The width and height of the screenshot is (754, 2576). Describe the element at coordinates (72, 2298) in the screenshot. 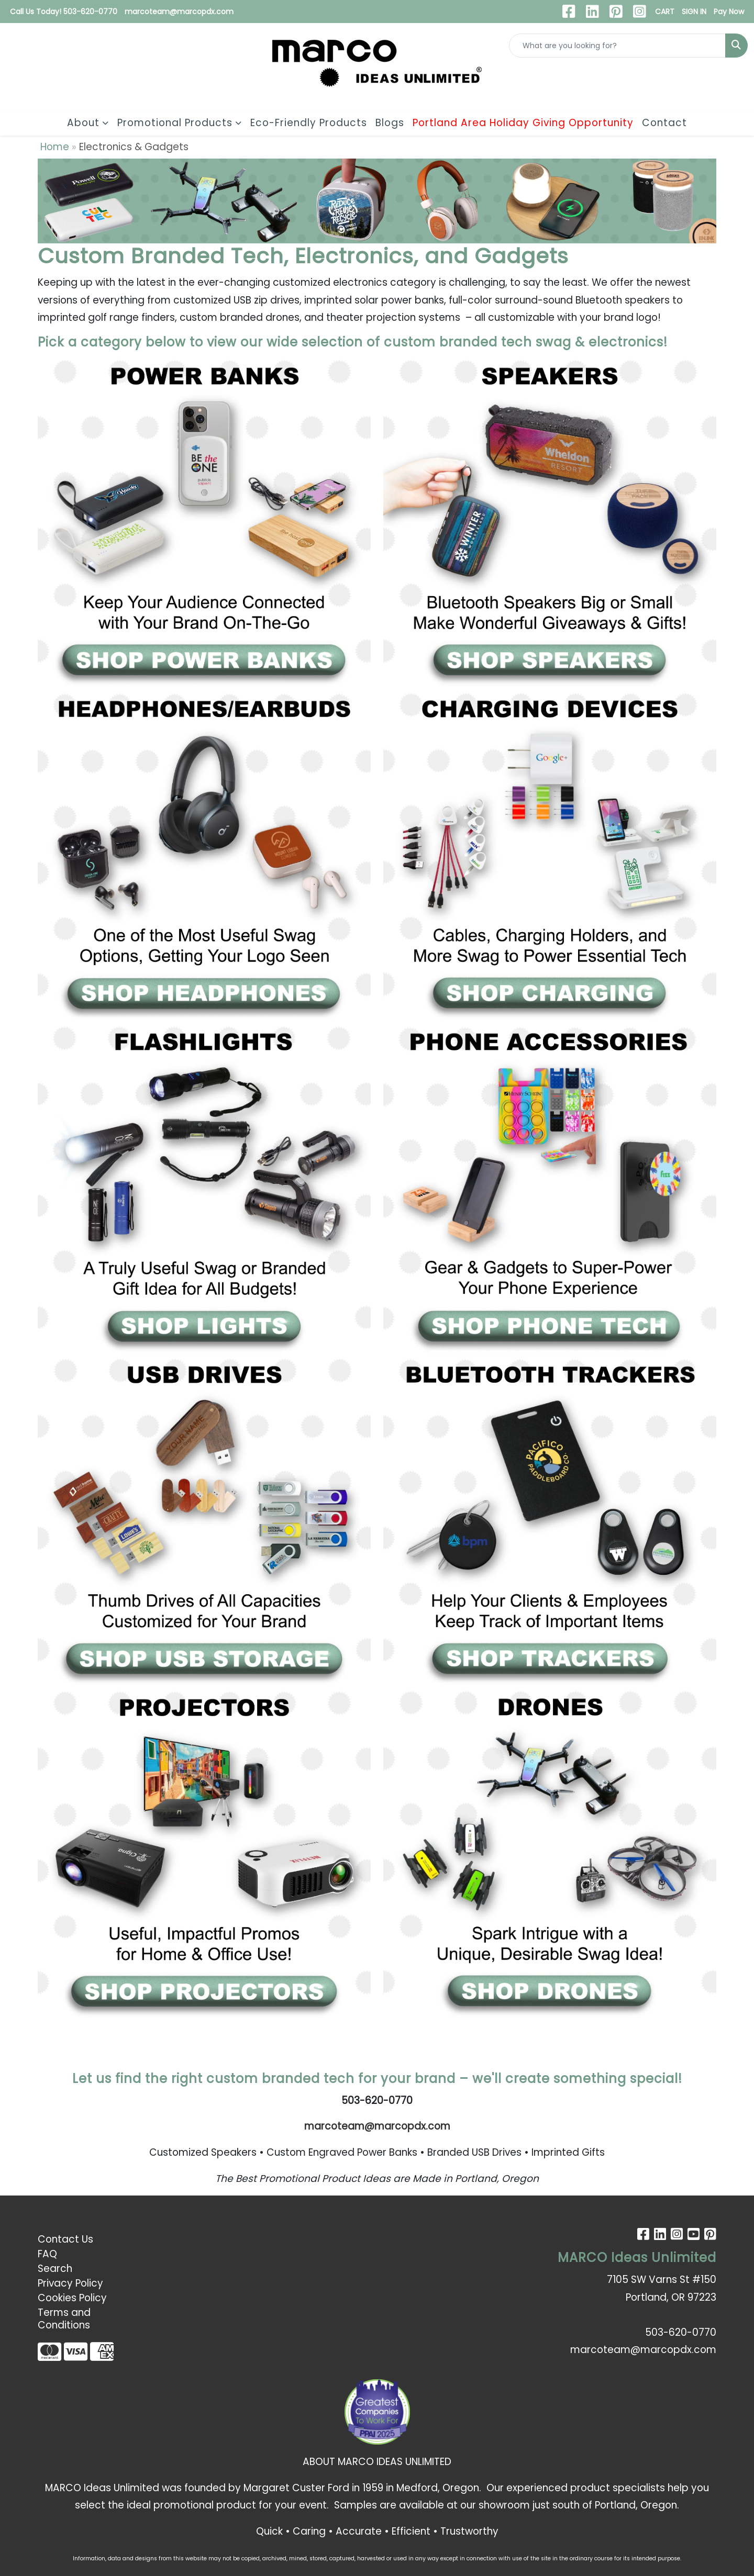

I see `Cookies Policy` at that location.